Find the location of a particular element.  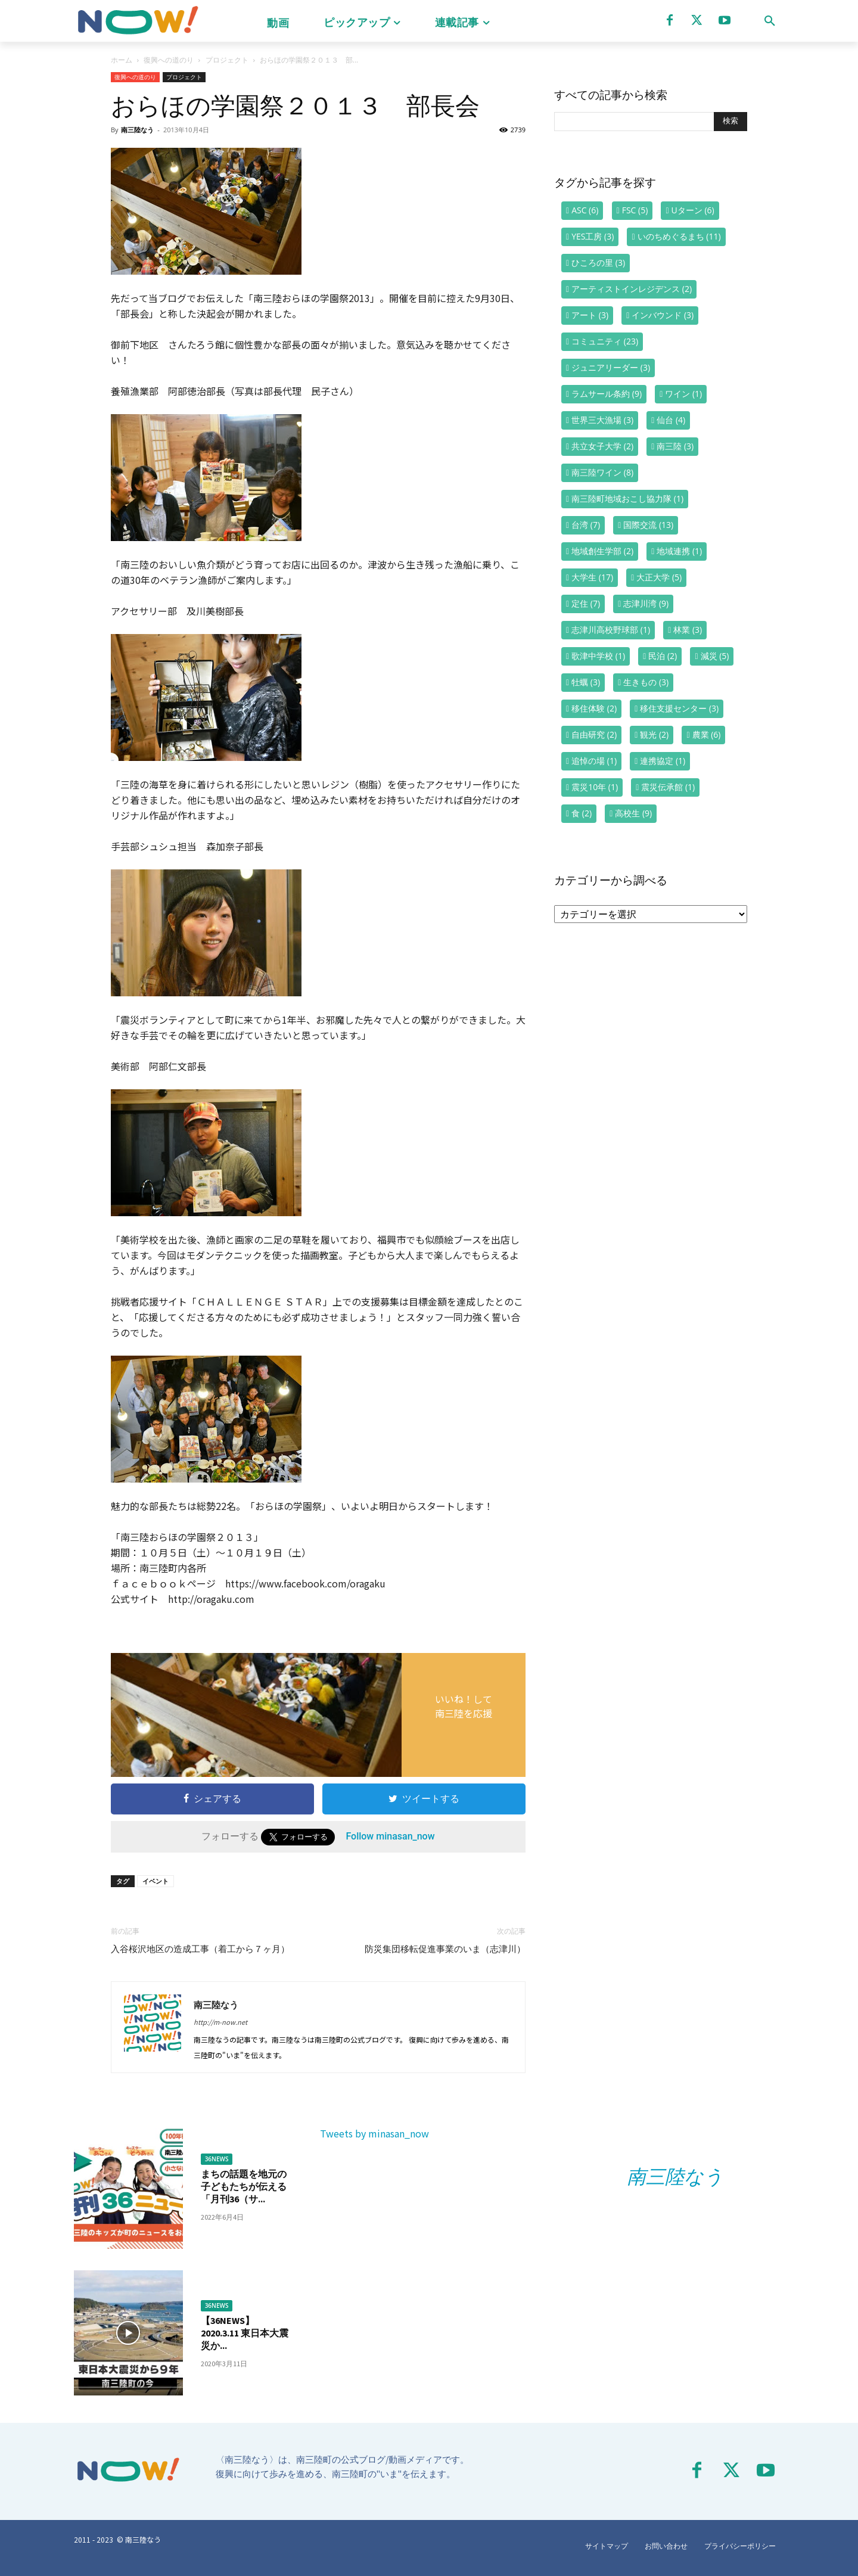

世界三大漁場 [世界三大漁場 (3個の項目)] is located at coordinates (602, 419).